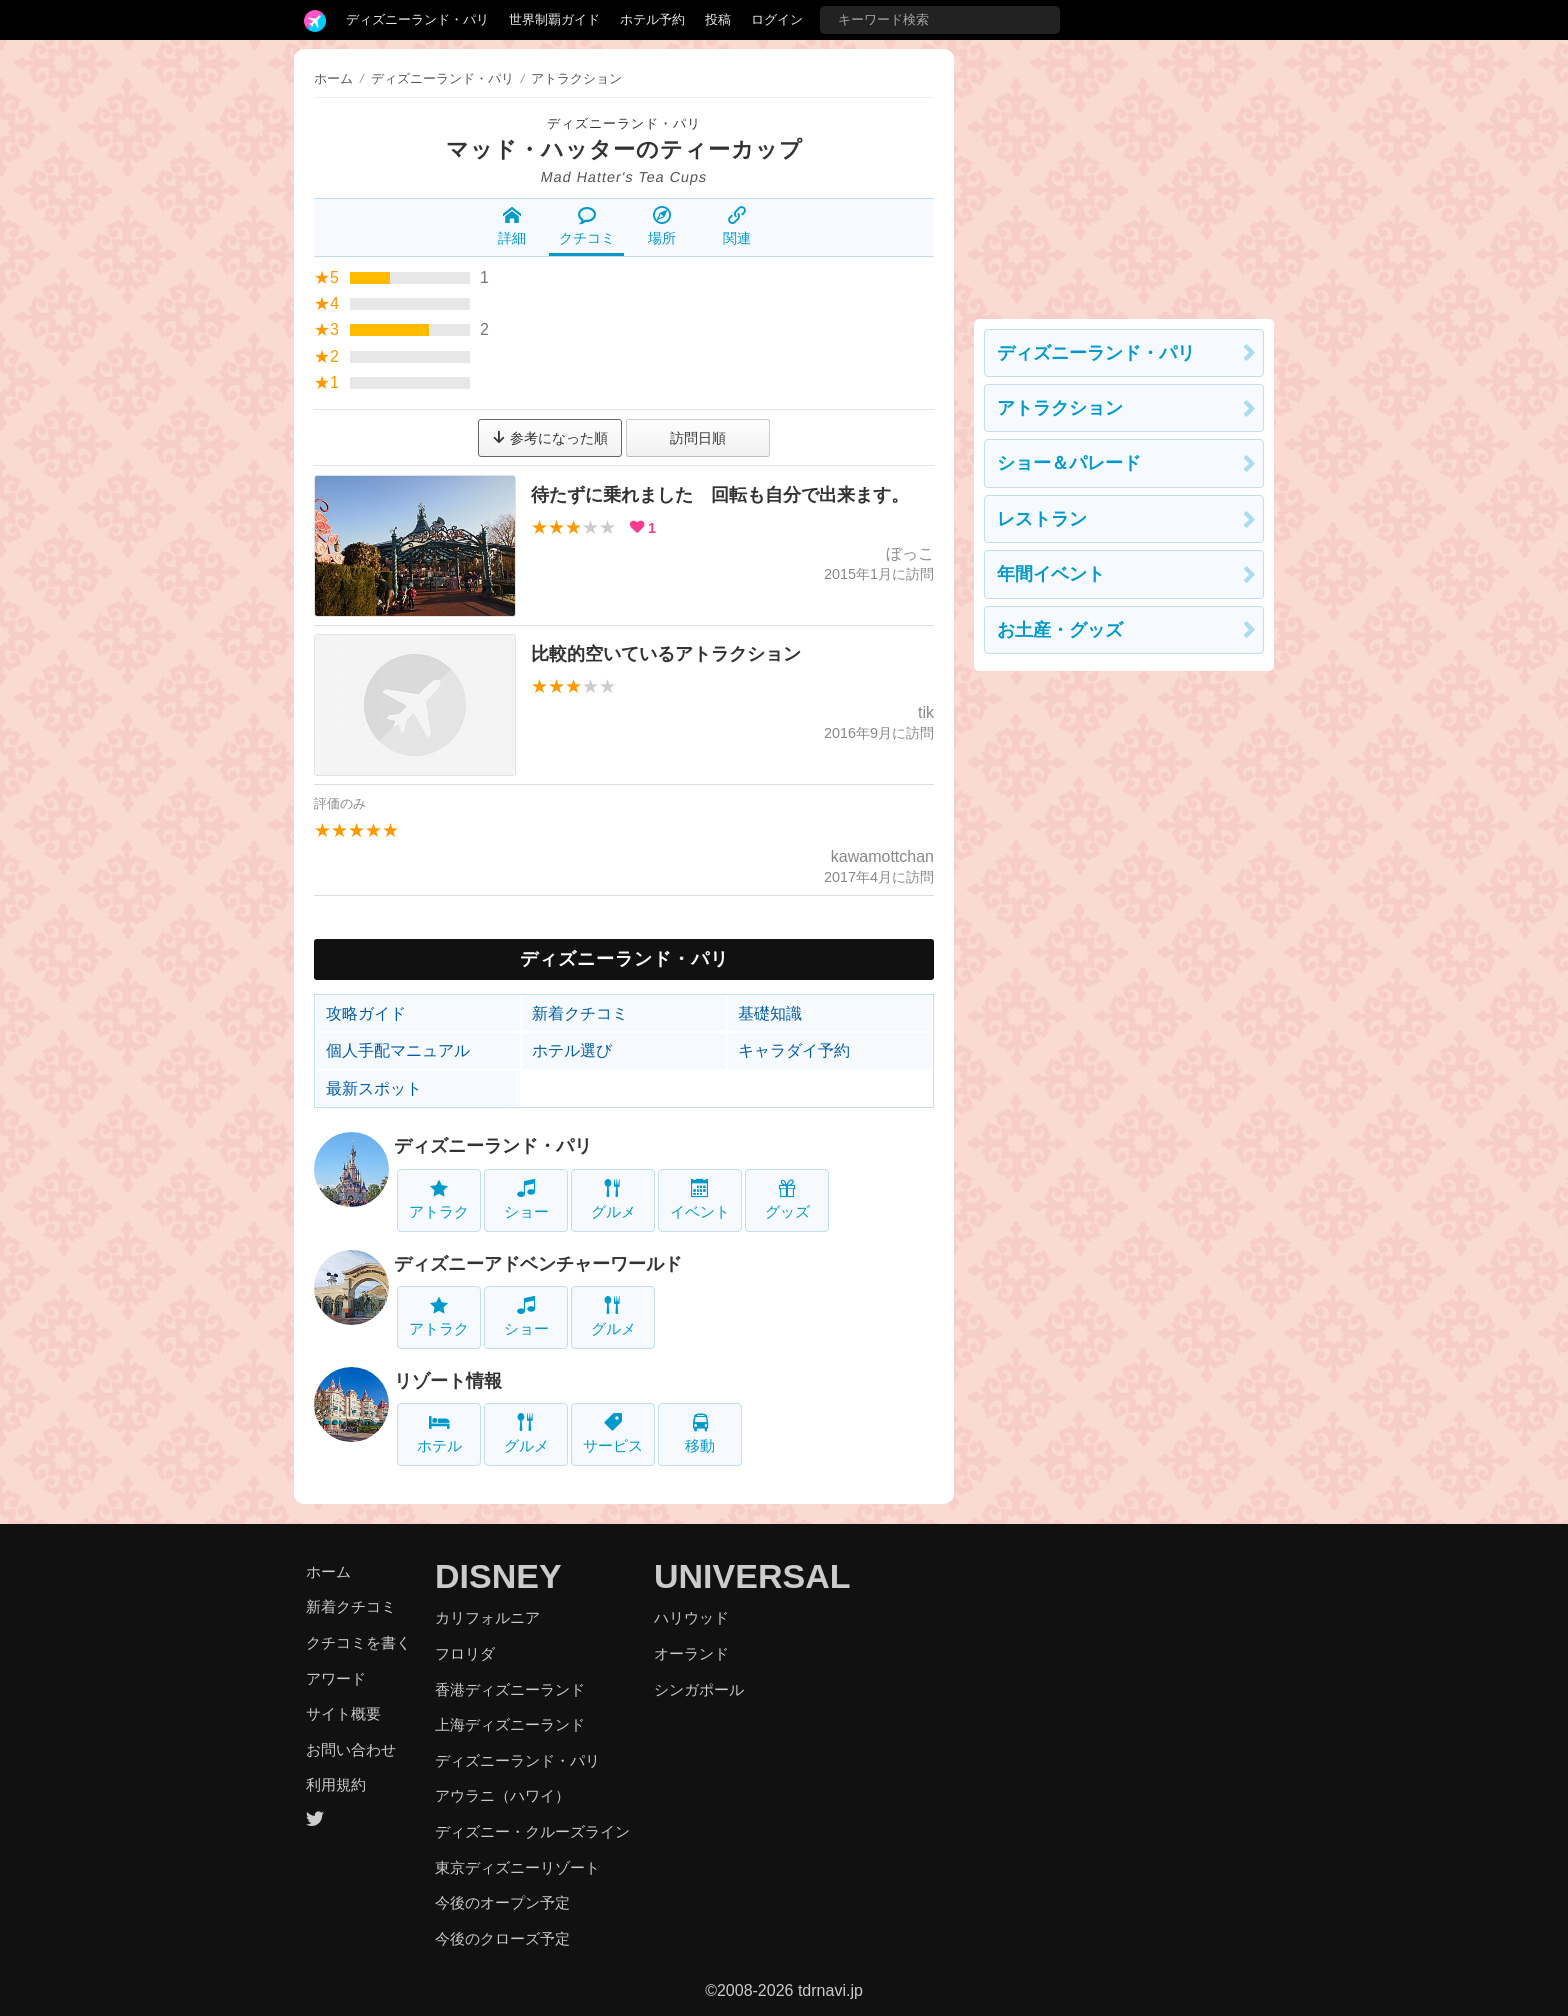 Image resolution: width=1568 pixels, height=2016 pixels. Describe the element at coordinates (512, 226) in the screenshot. I see `詳細` at that location.